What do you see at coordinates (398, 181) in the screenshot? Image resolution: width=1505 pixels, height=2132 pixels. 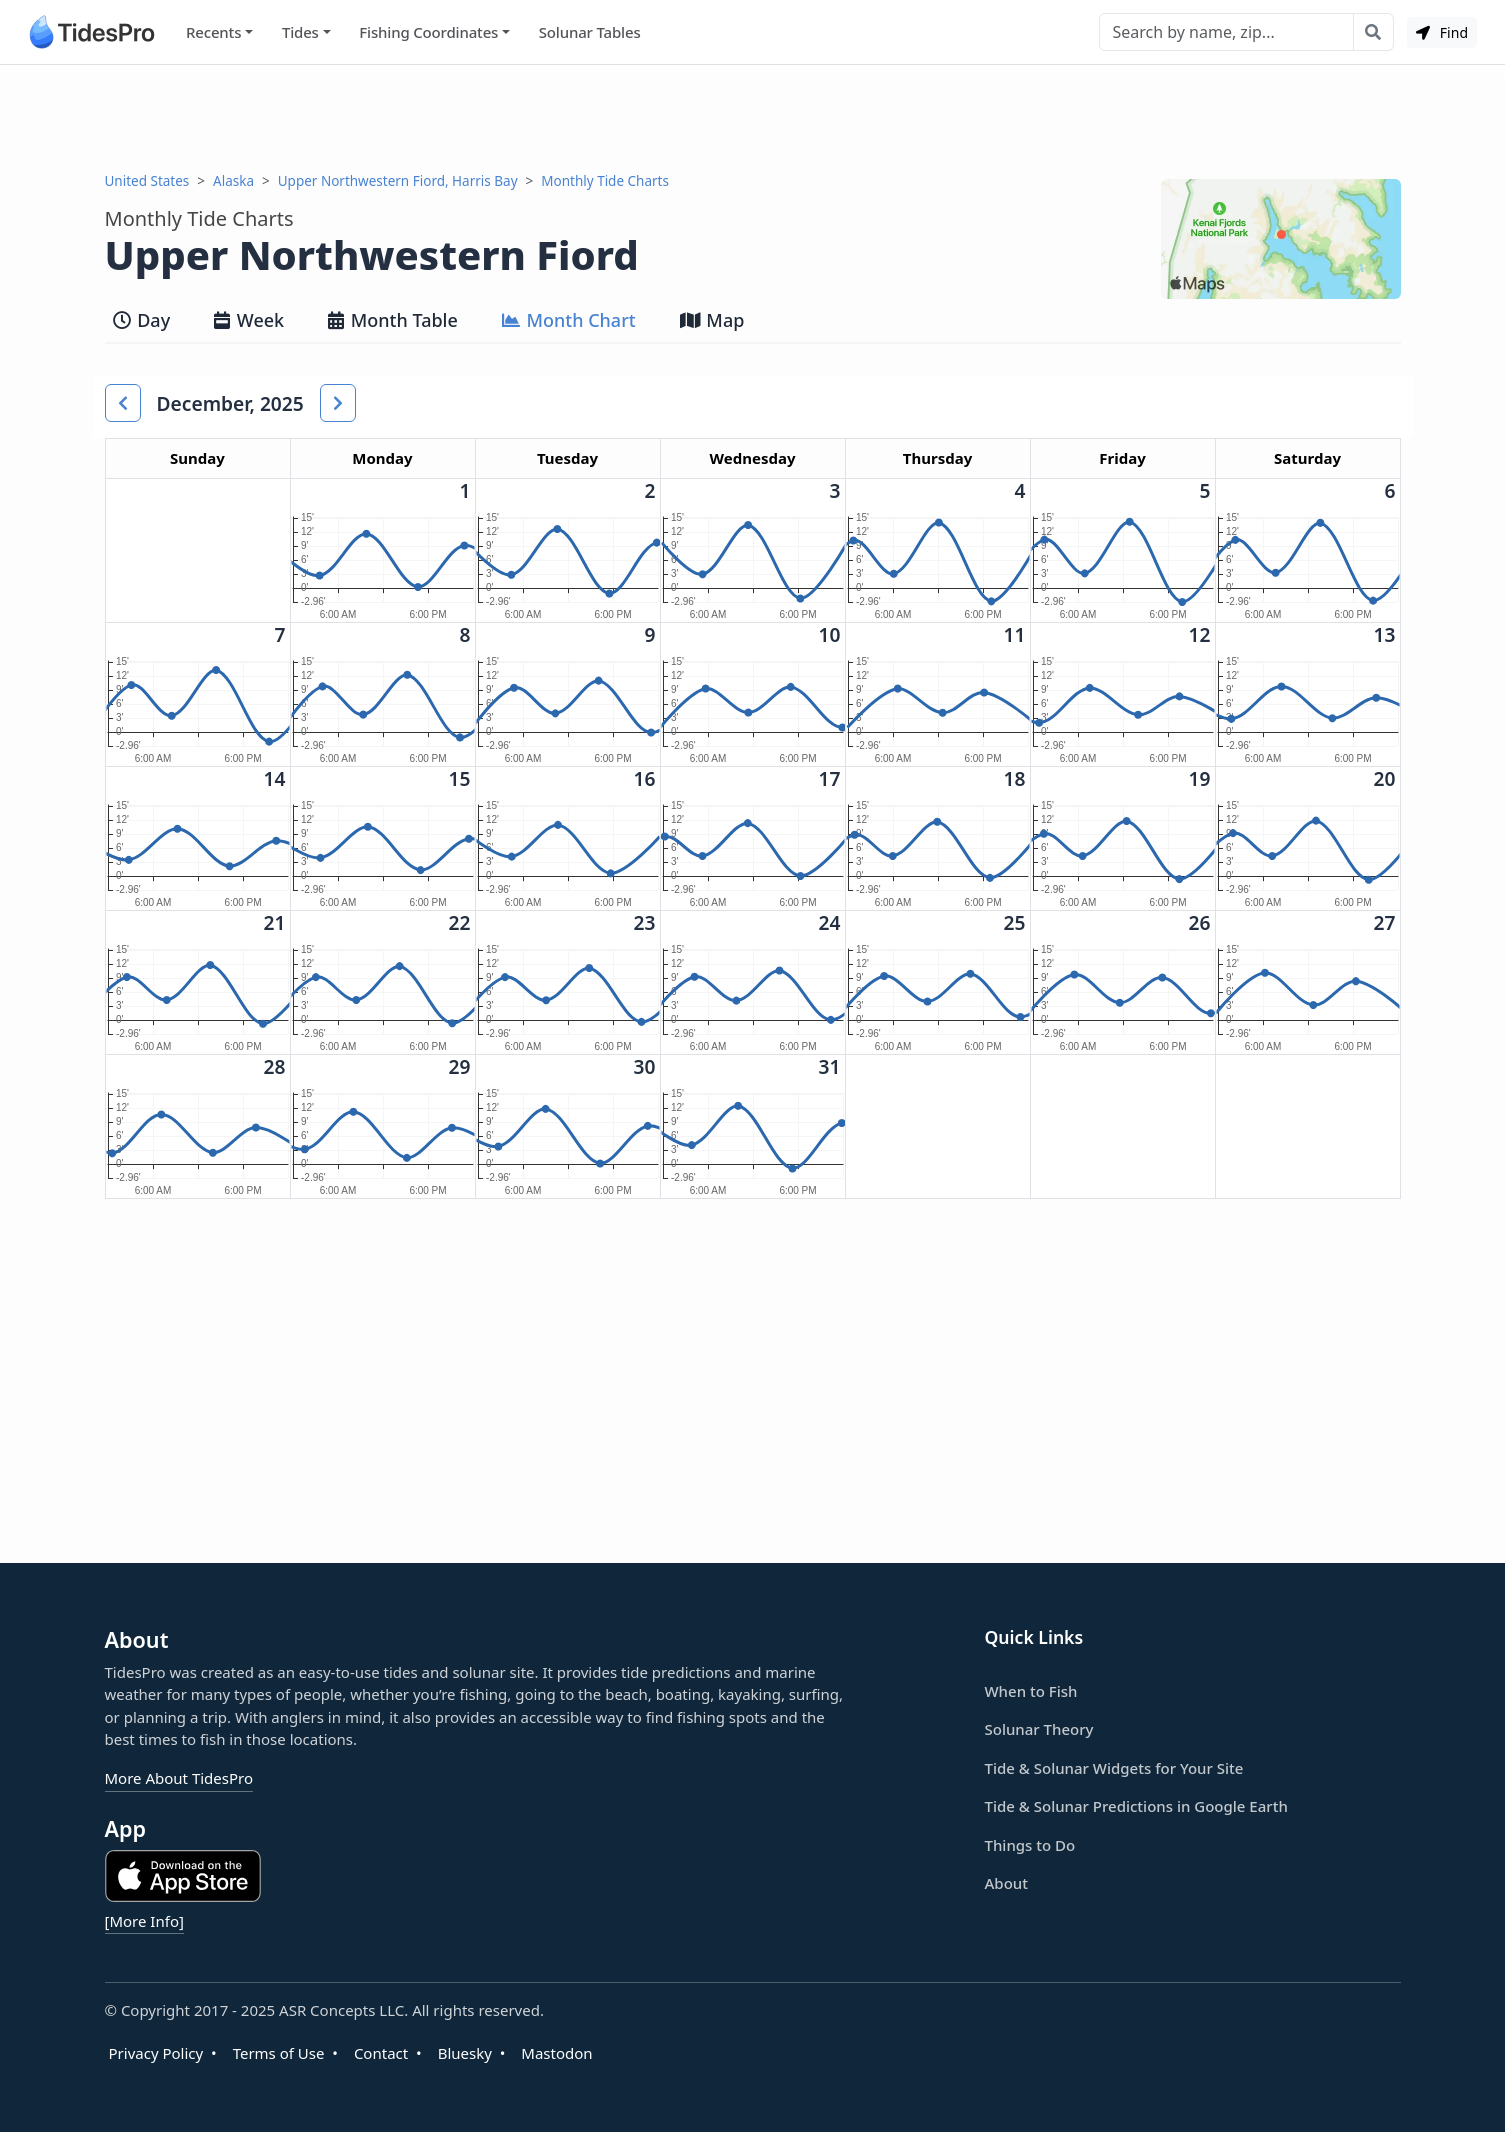 I see `Upper Northwestern Fiord, Harris Bay` at bounding box center [398, 181].